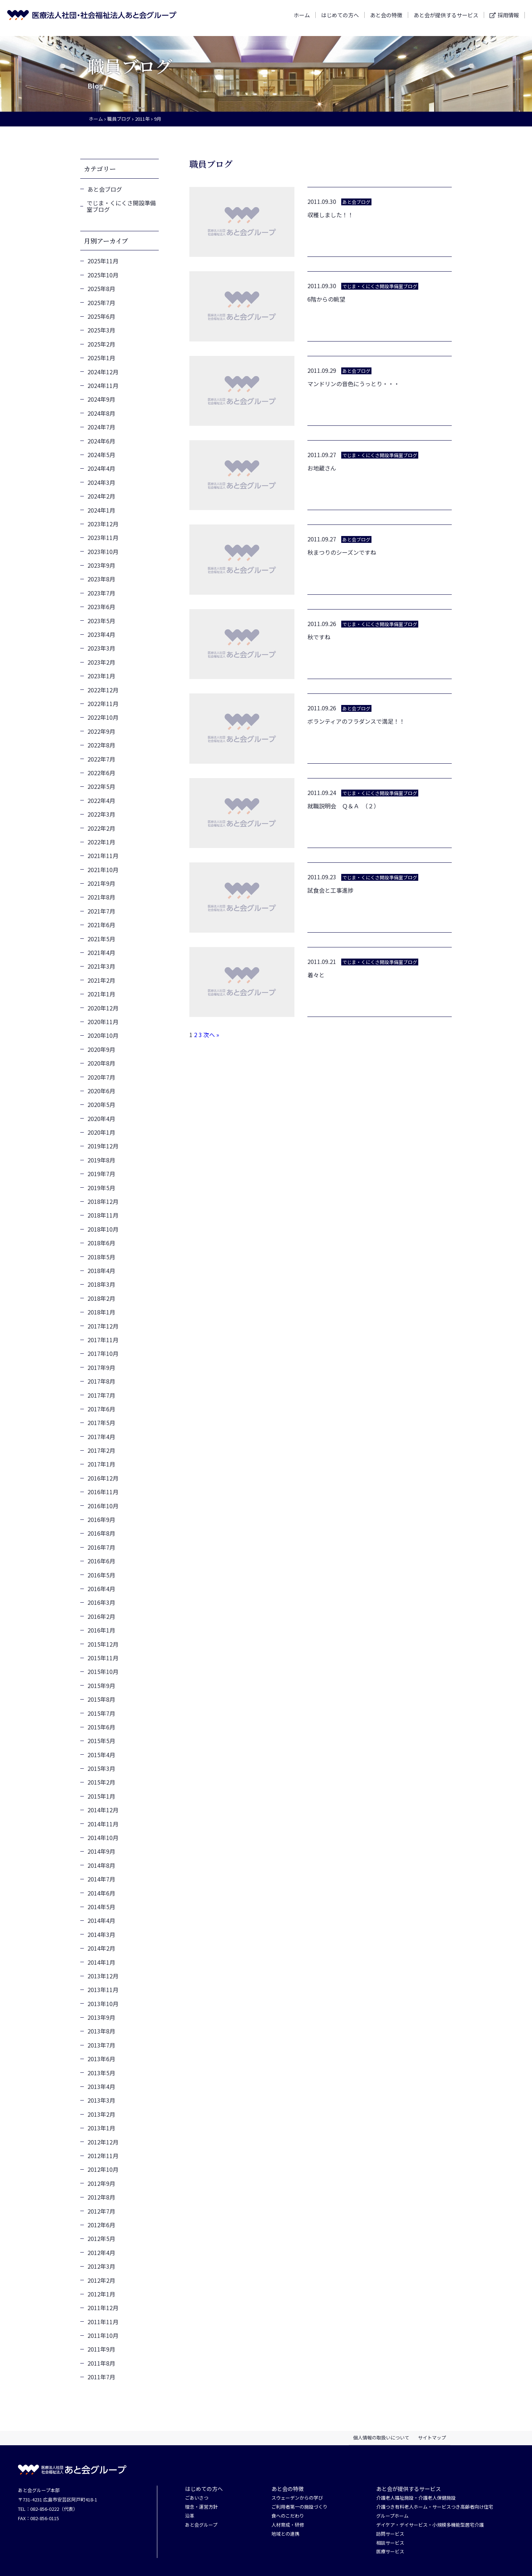 The image size is (532, 2576). What do you see at coordinates (101, 565) in the screenshot?
I see `2023年9月` at bounding box center [101, 565].